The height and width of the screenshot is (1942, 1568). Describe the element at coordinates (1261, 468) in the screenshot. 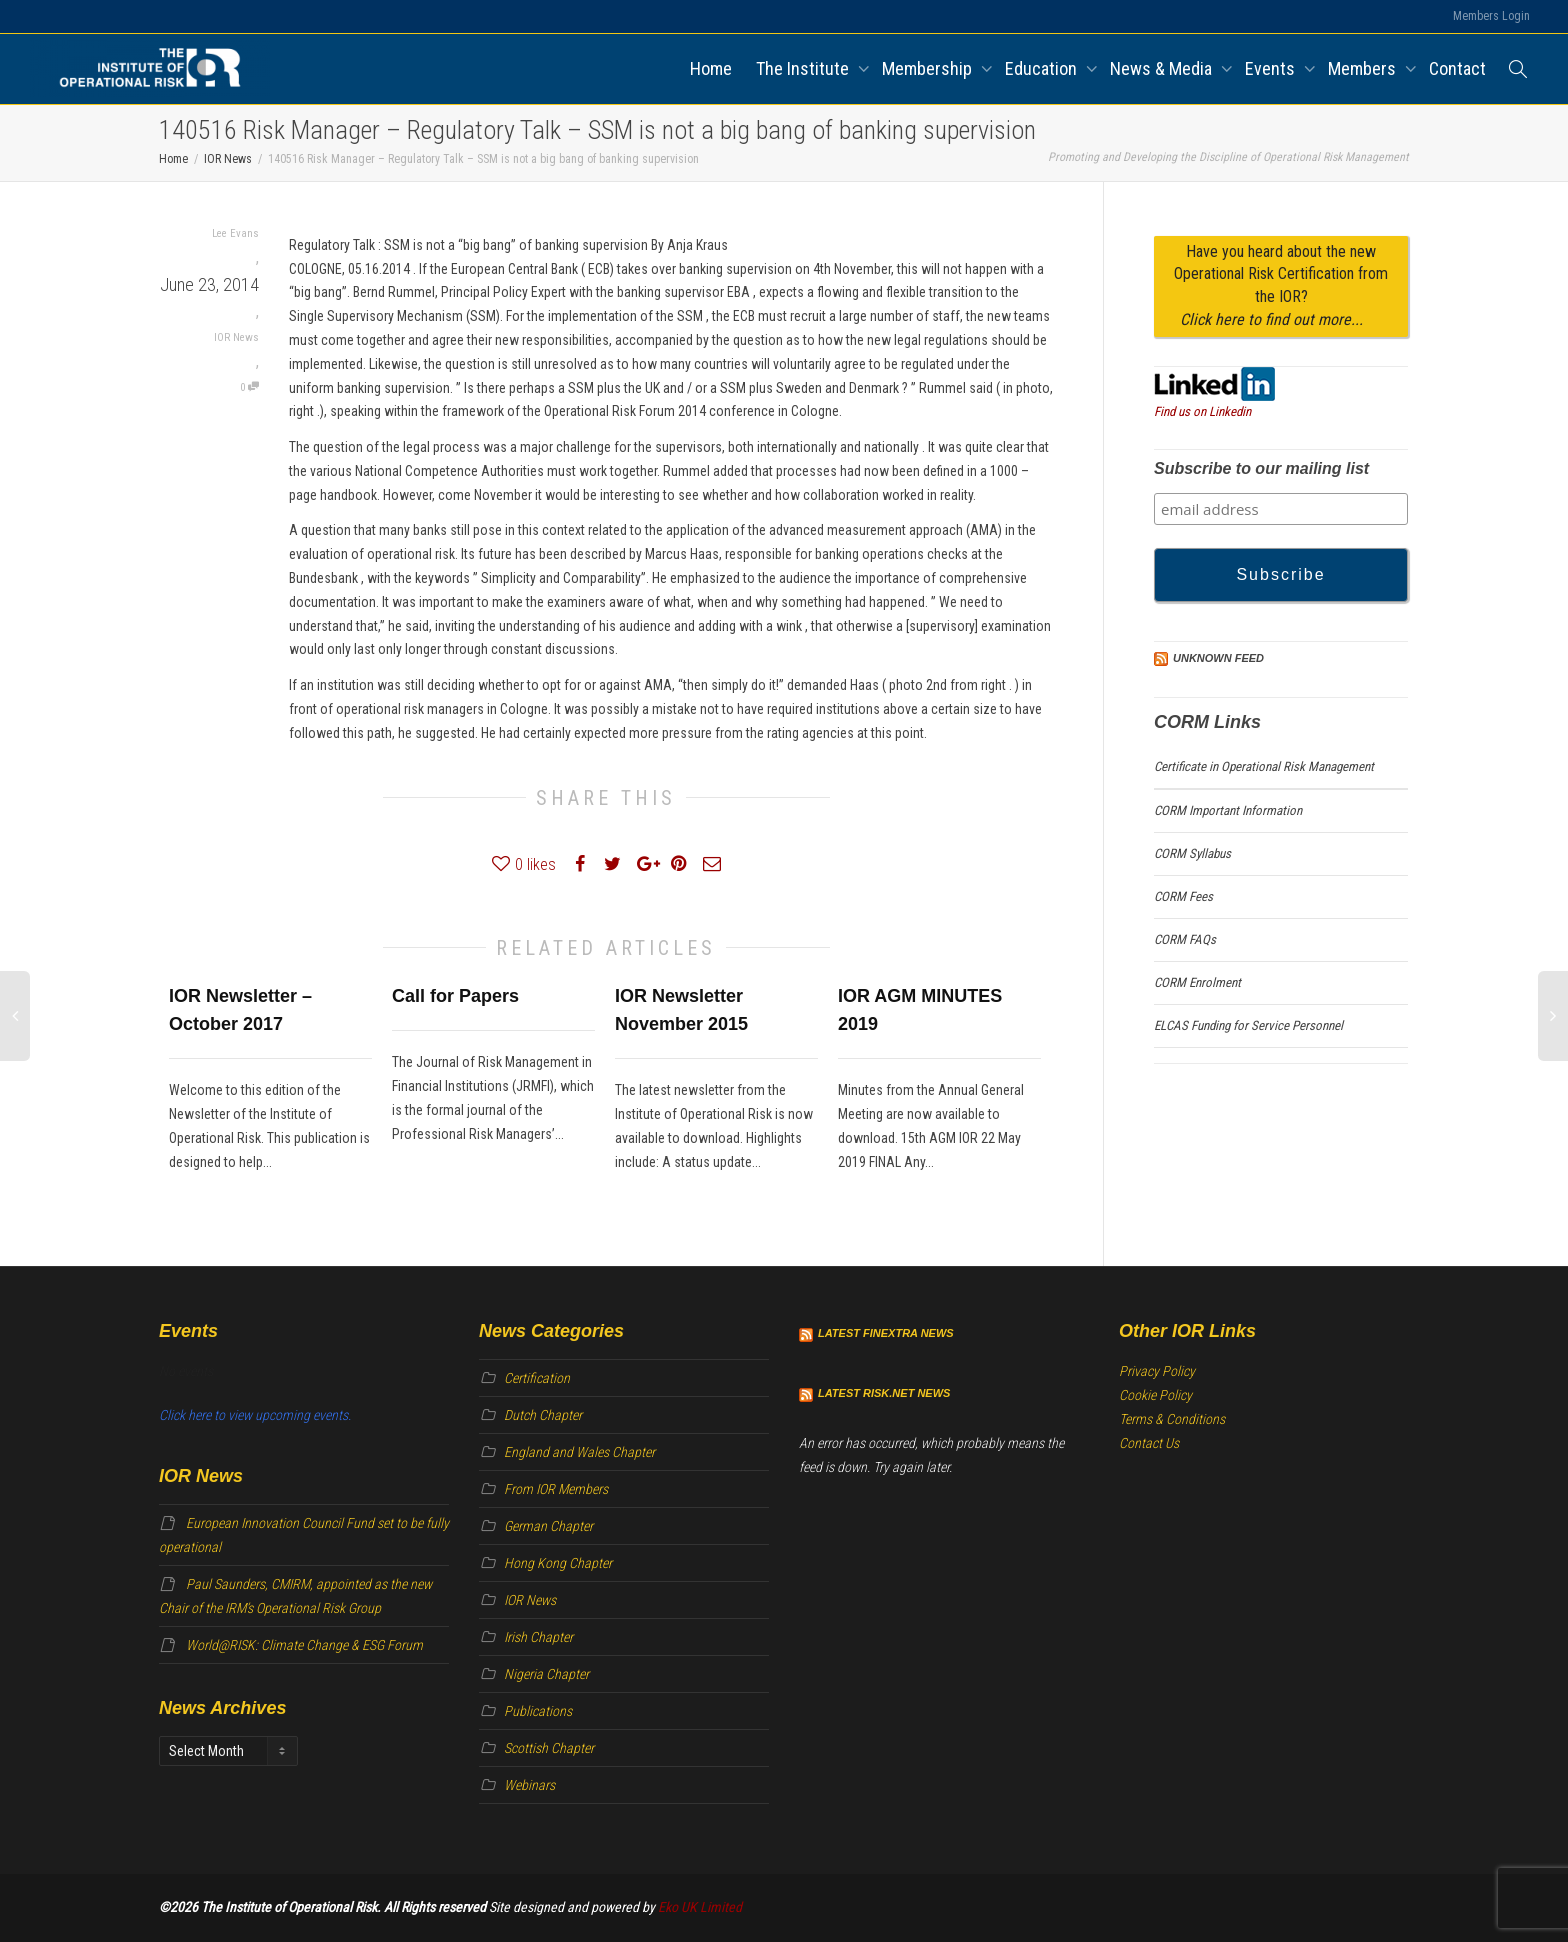

I see `Subscribe to our mailing list` at that location.